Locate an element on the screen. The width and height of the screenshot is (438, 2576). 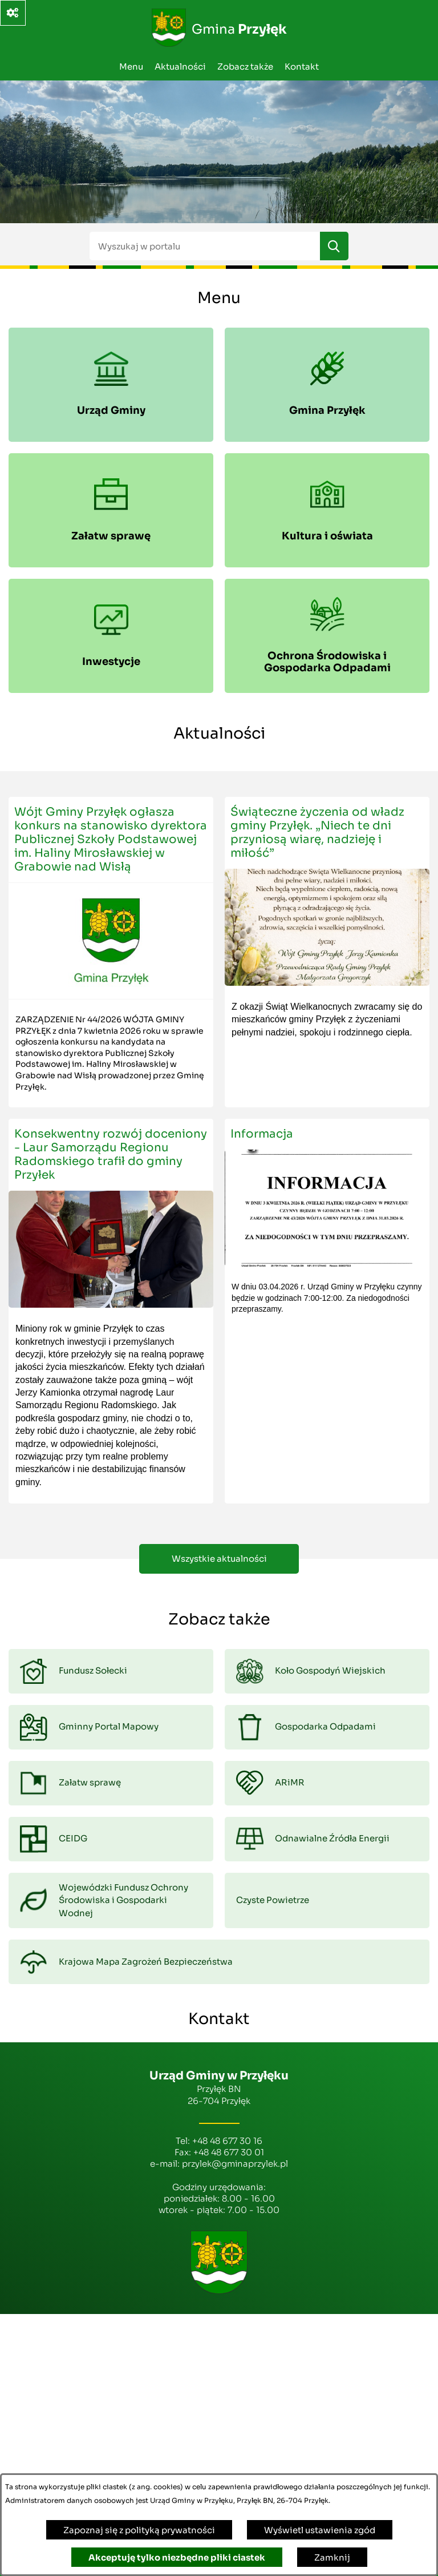
[Ważne linki] is located at coordinates (13, 13).